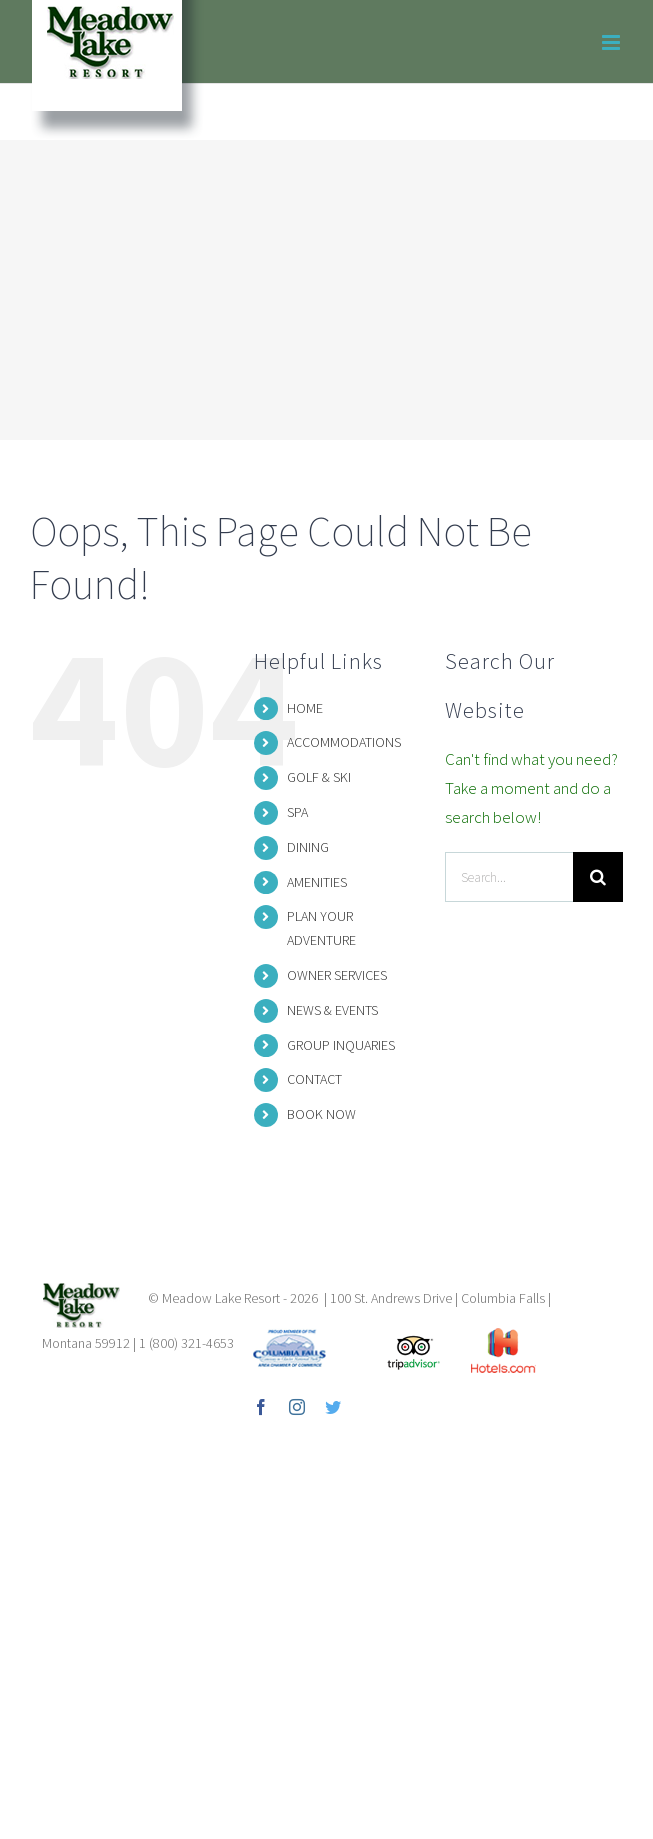 This screenshot has width=653, height=1839. I want to click on HOME, so click(305, 708).